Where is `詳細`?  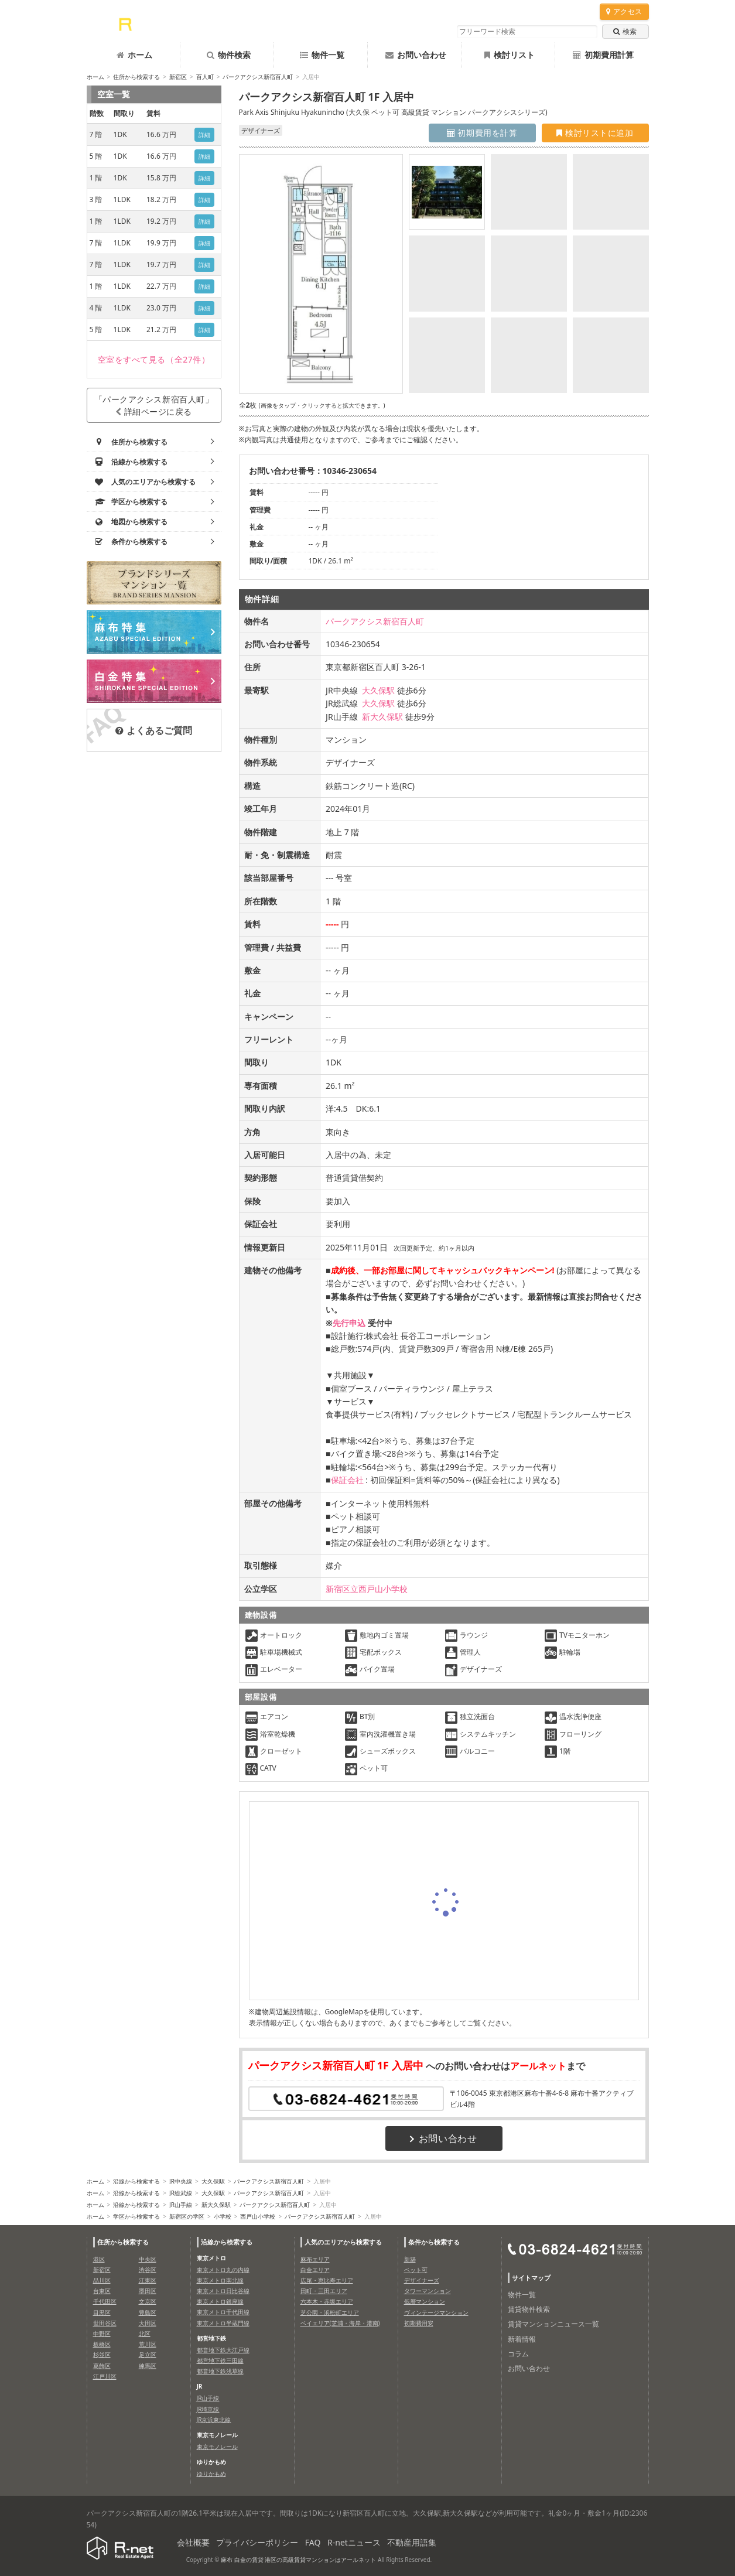 詳細 is located at coordinates (205, 135).